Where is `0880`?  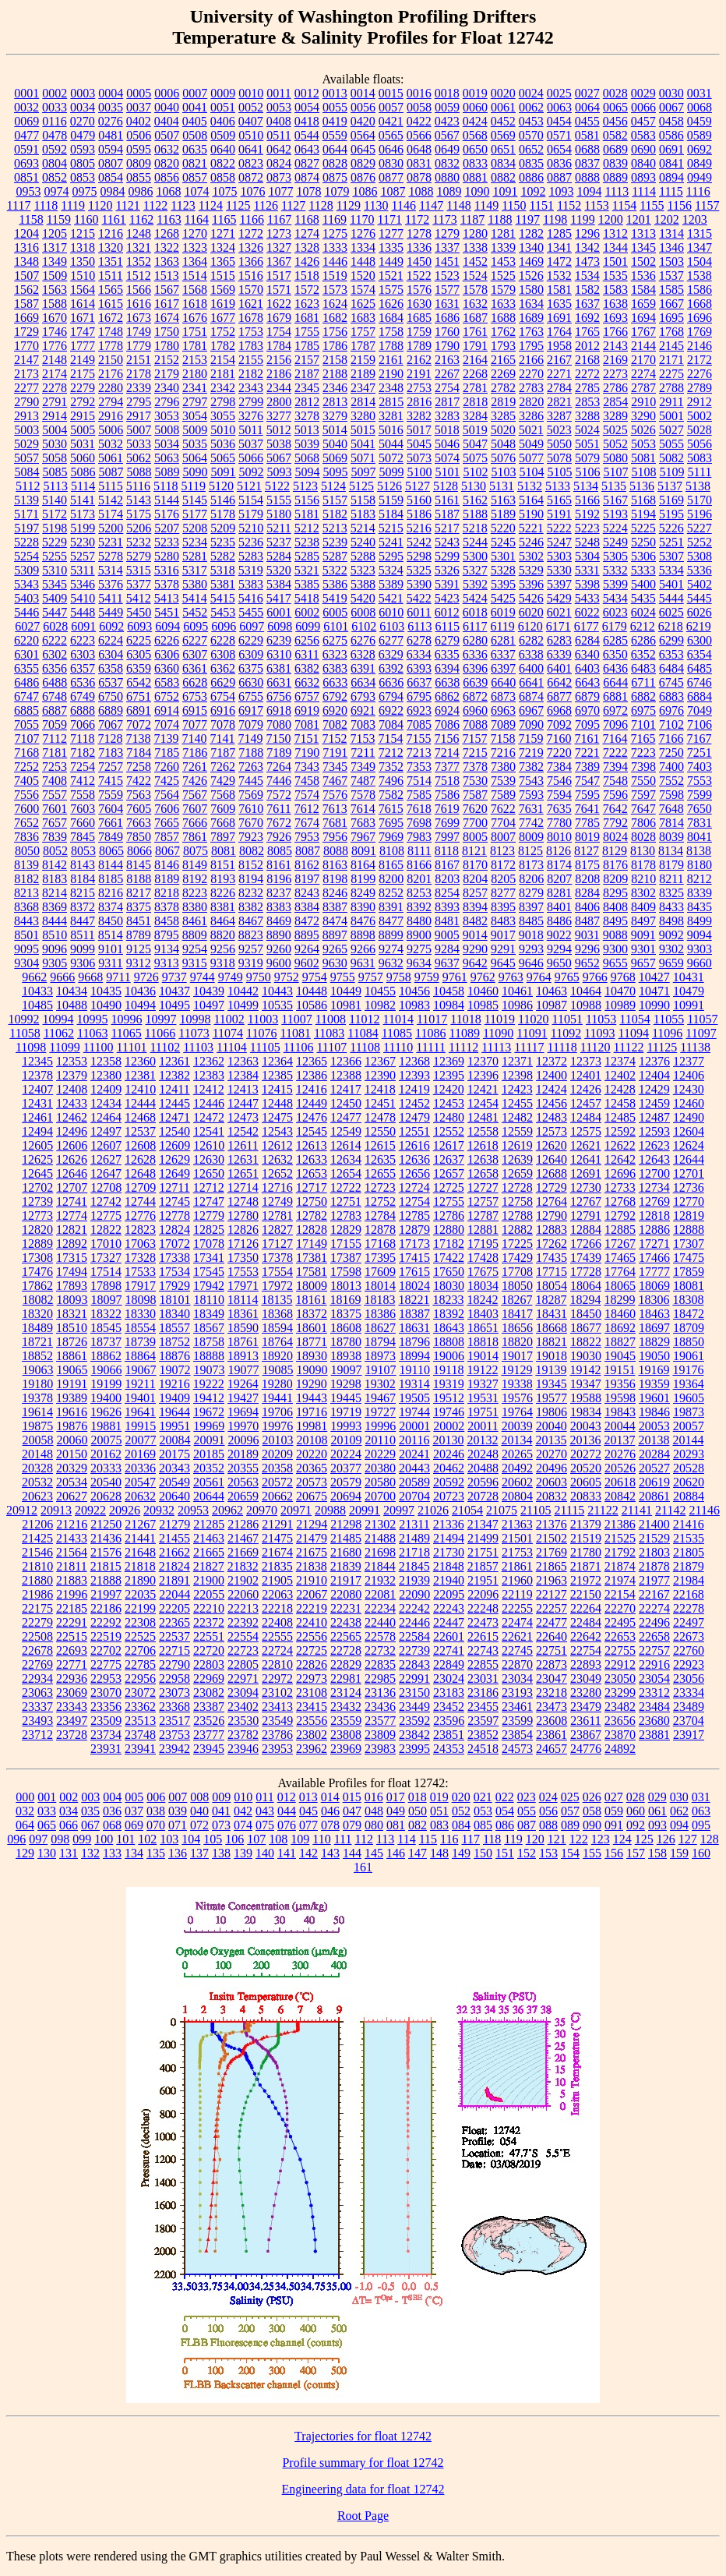
0880 is located at coordinates (447, 177).